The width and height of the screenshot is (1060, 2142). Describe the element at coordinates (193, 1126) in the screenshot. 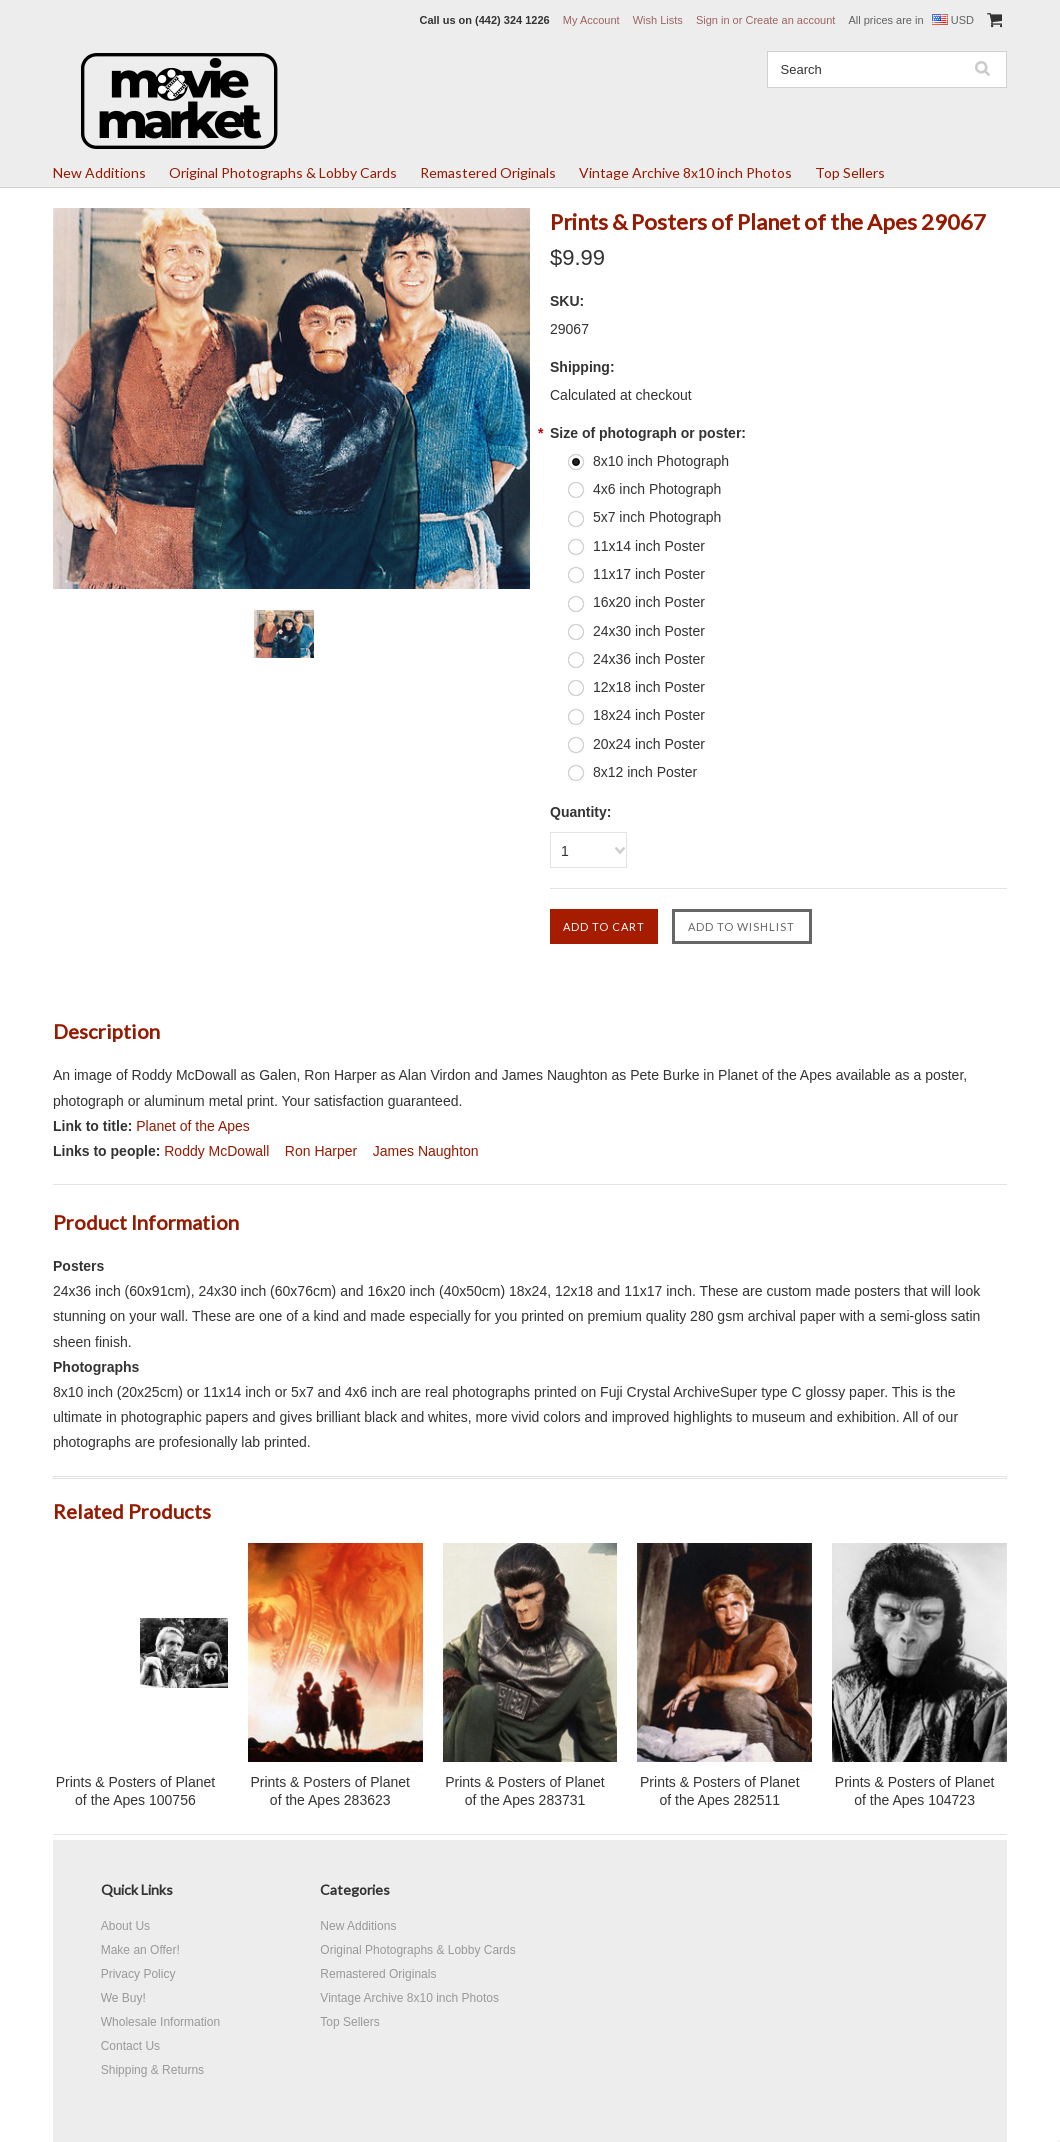

I see `Planet of the Apes` at that location.